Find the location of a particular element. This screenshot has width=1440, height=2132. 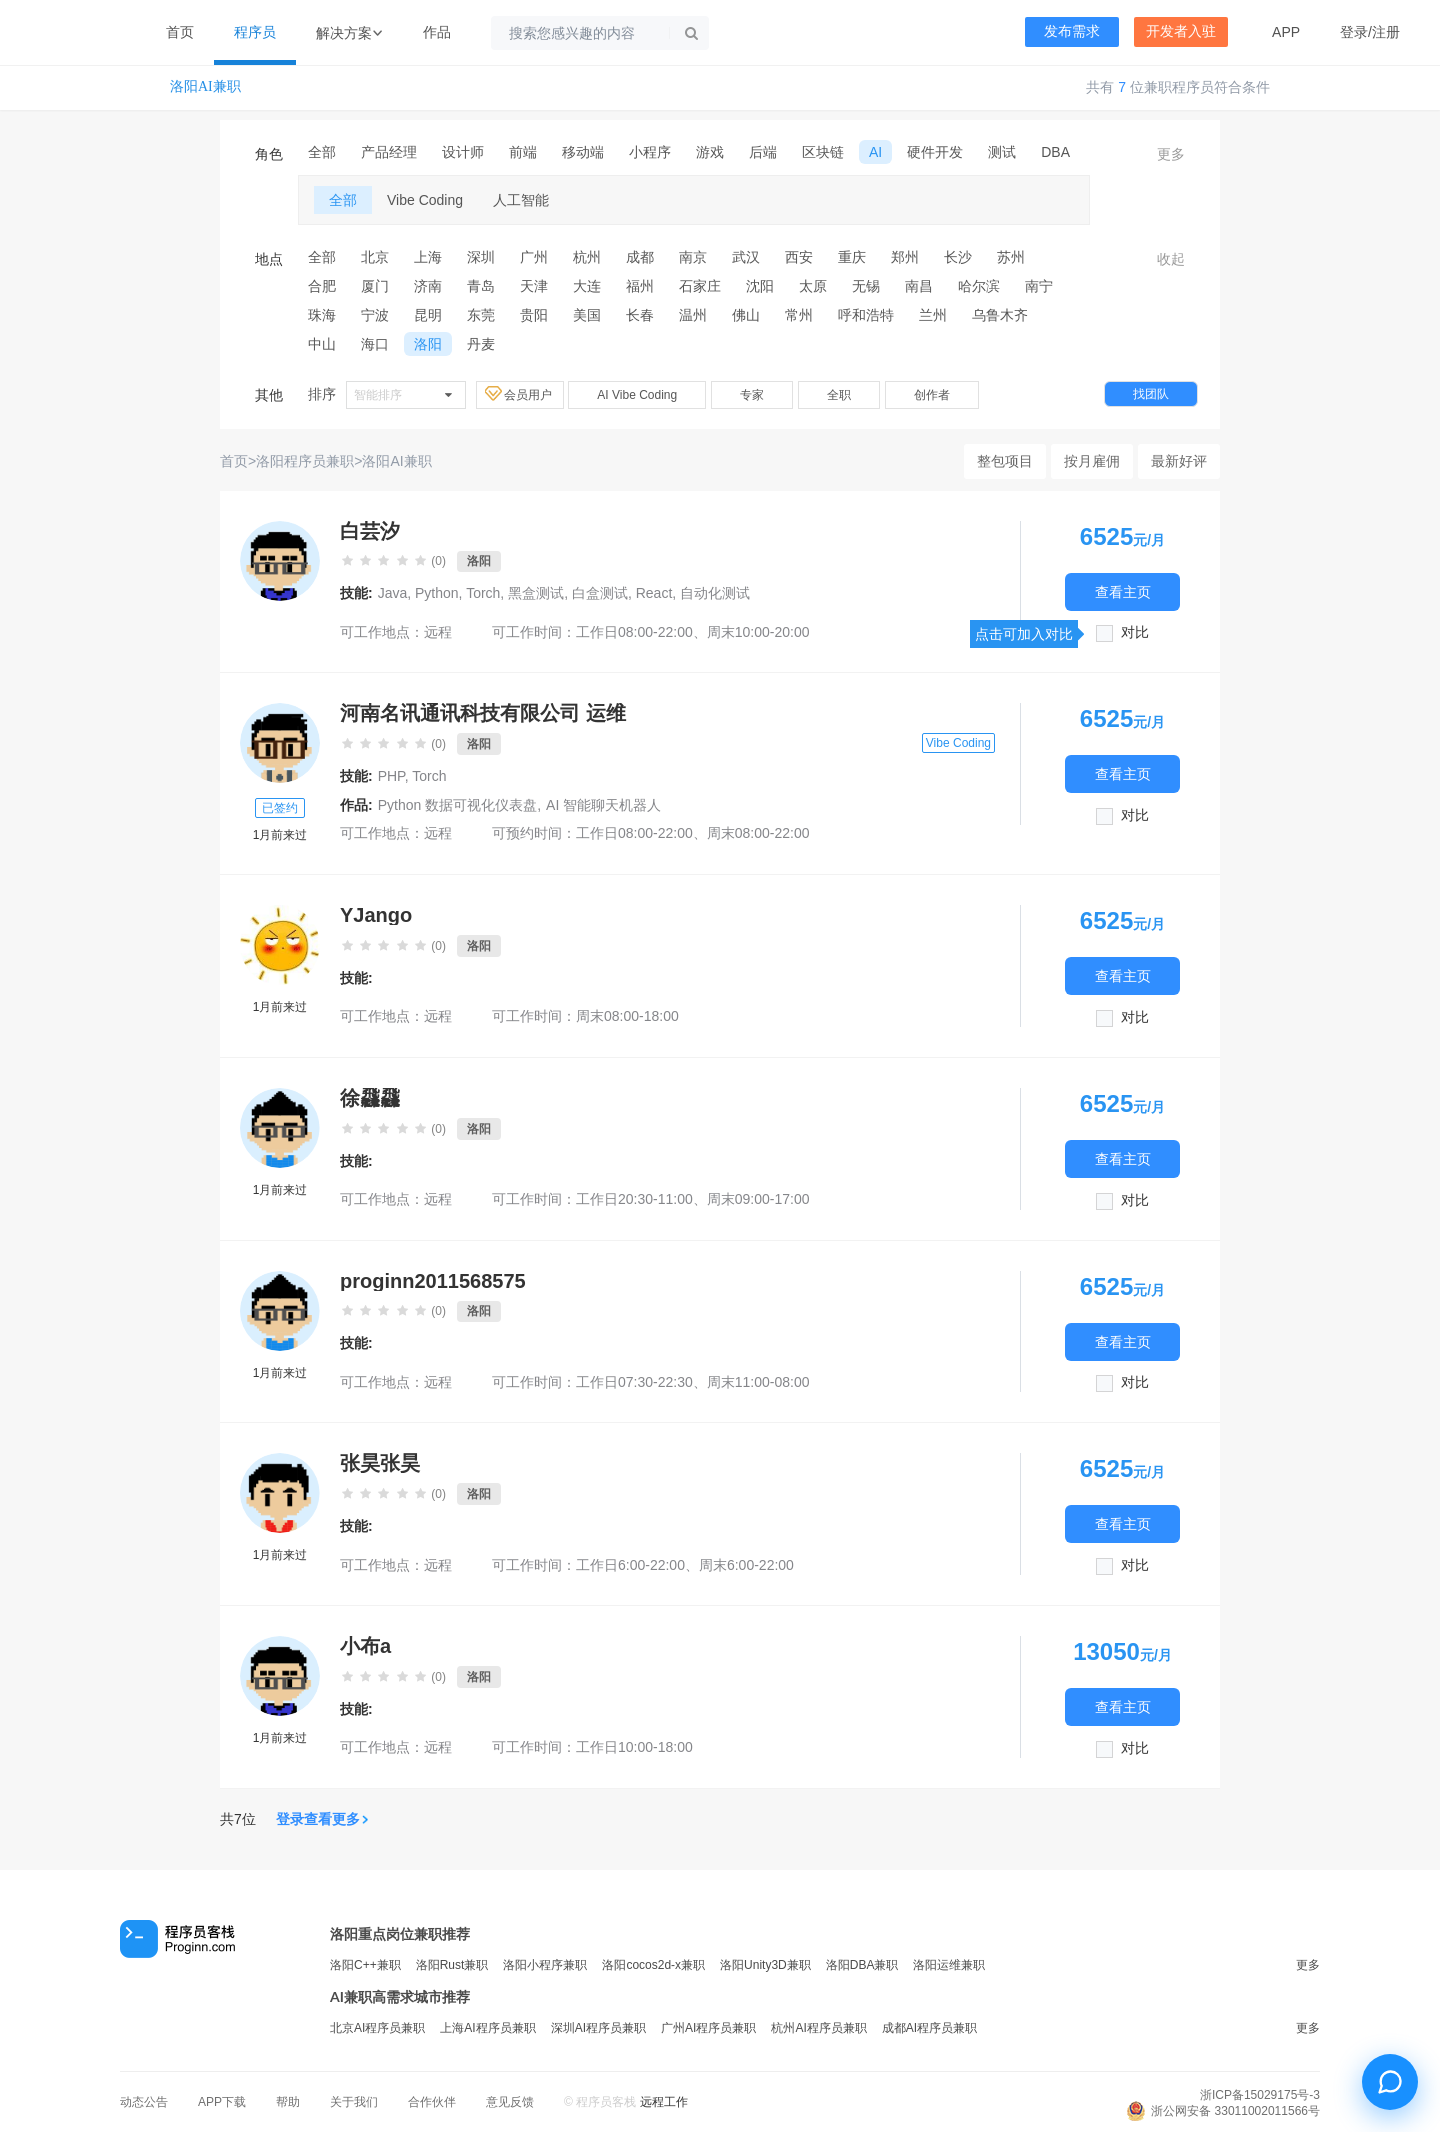

厦门 is located at coordinates (375, 286).